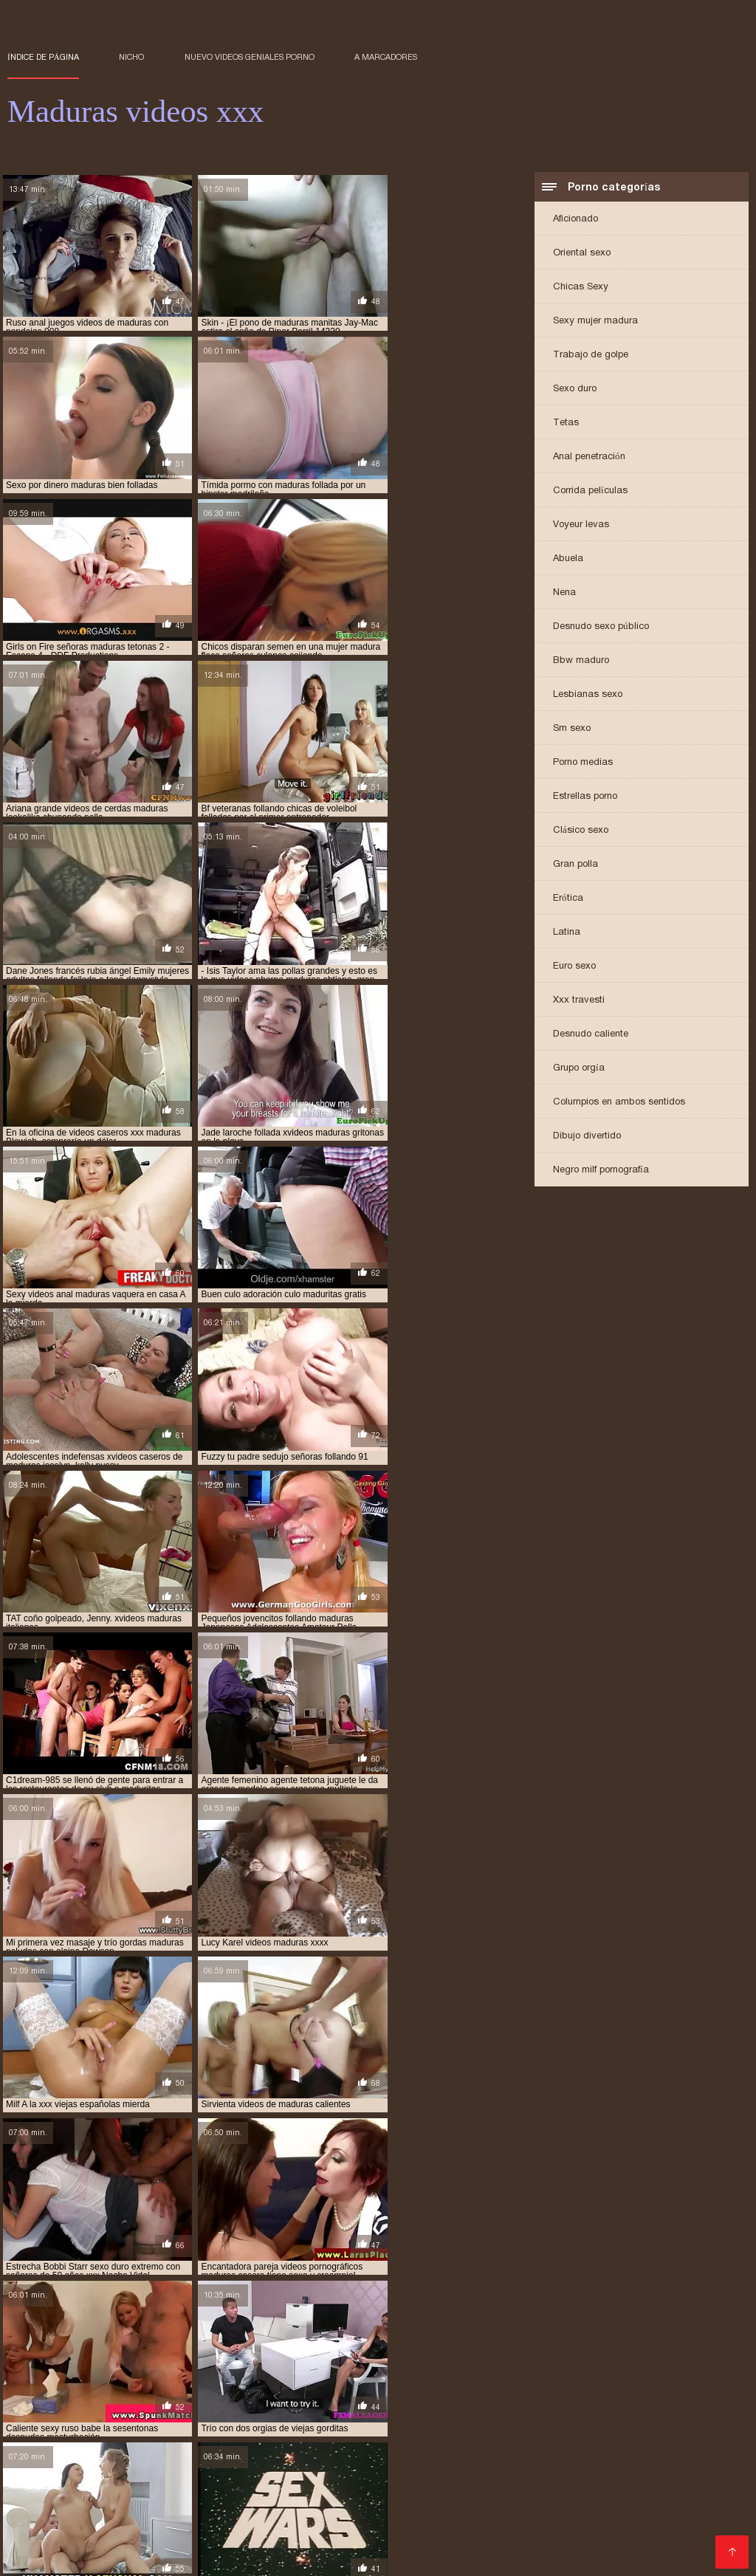 The width and height of the screenshot is (756, 2576). Describe the element at coordinates (592, 2484) in the screenshot. I see `Hentai español` at that location.